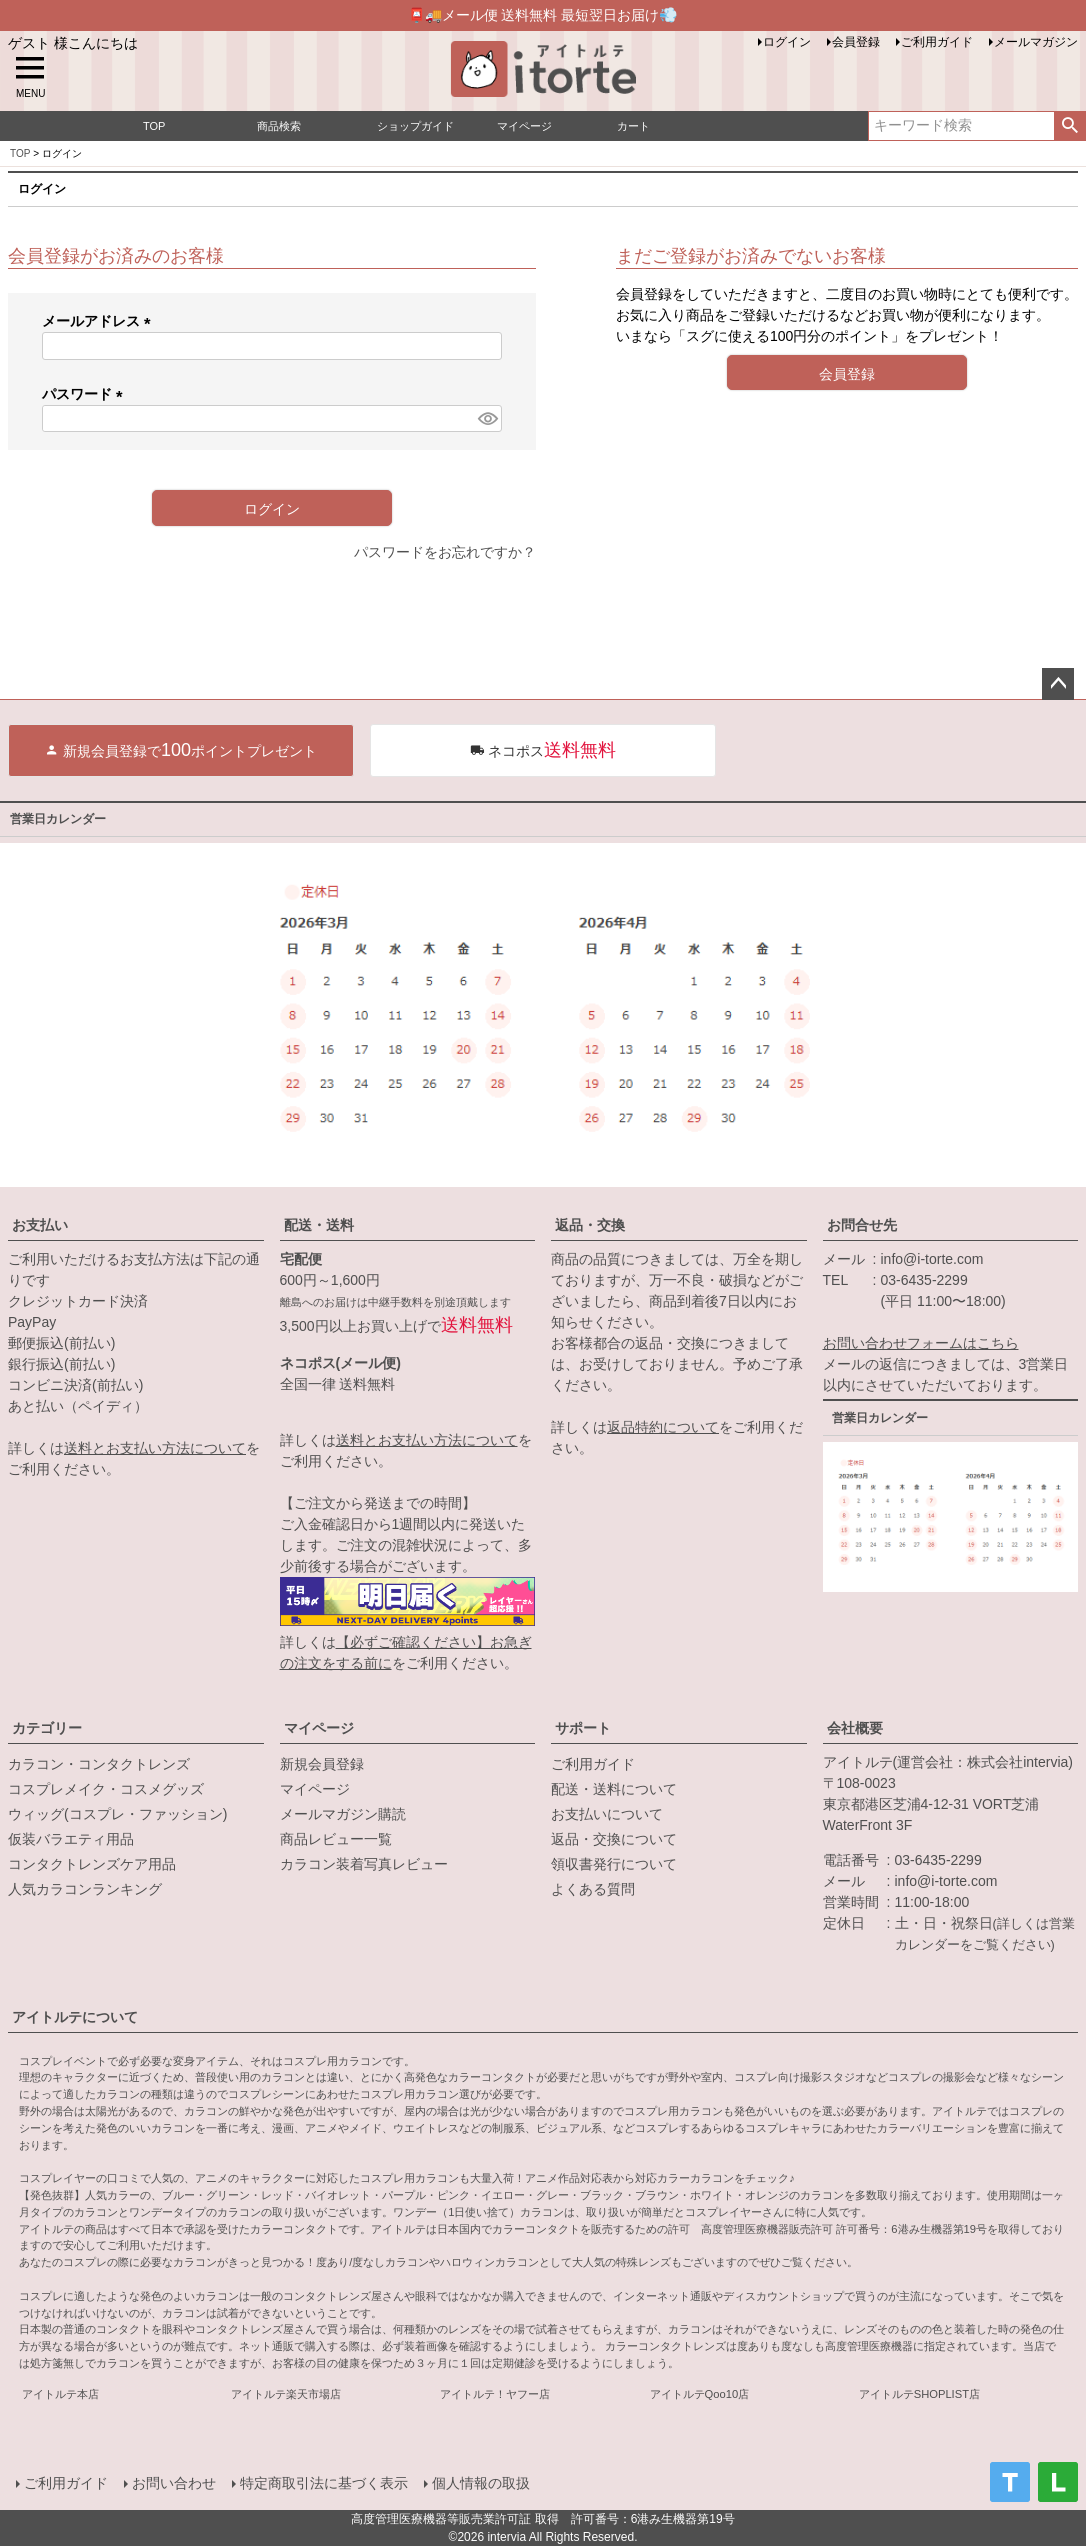  I want to click on パスワードをお忘れですか？, so click(445, 552).